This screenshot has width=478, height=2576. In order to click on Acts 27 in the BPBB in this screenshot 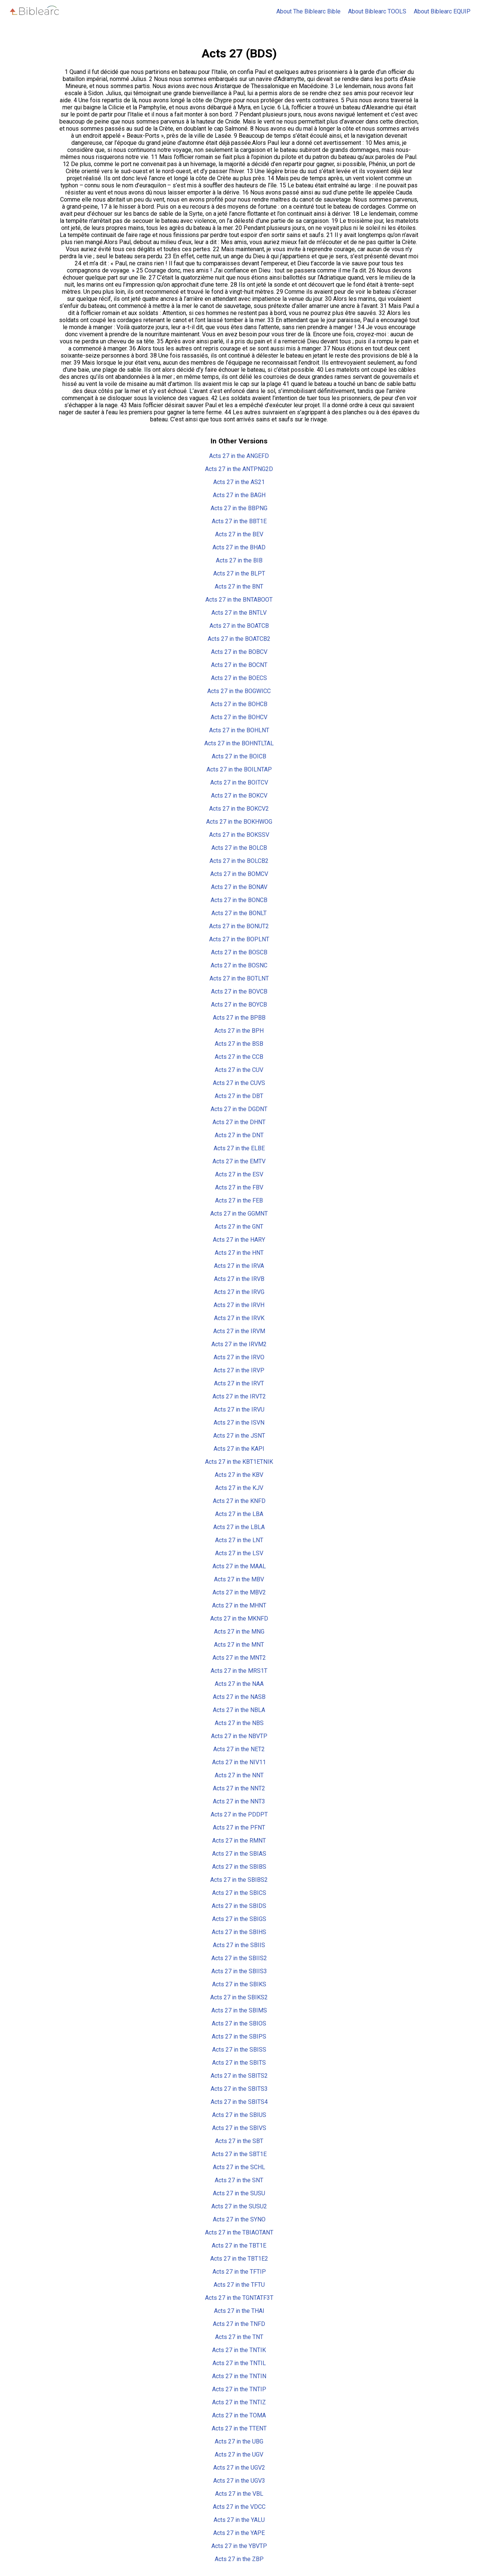, I will do `click(239, 1017)`.